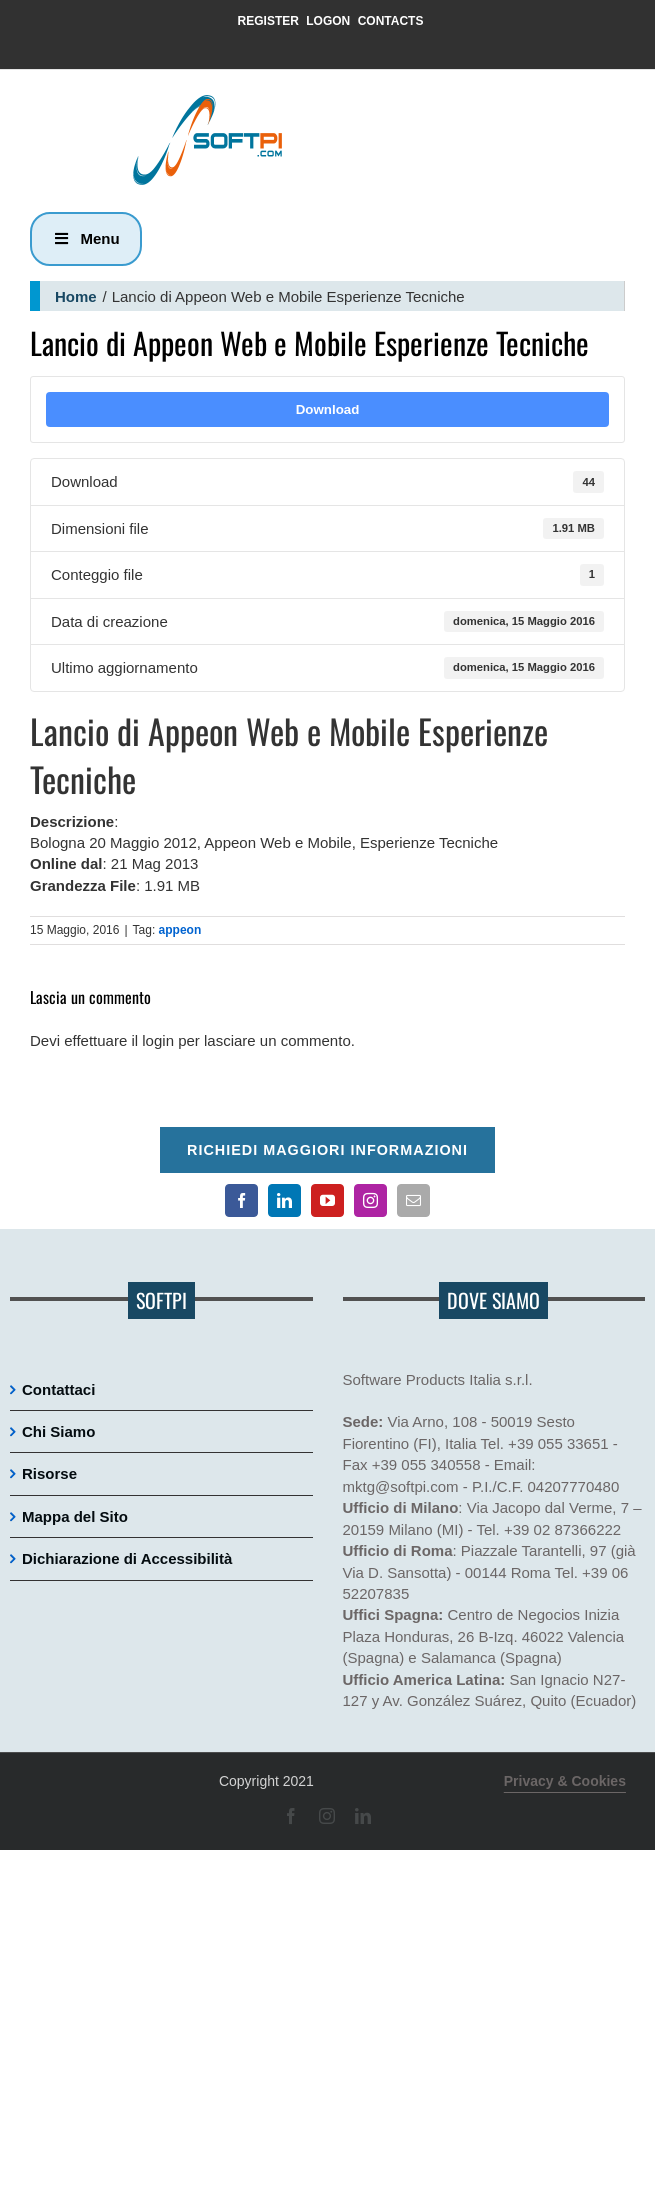 Image resolution: width=655 pixels, height=2199 pixels. What do you see at coordinates (49, 1473) in the screenshot?
I see `Risorse` at bounding box center [49, 1473].